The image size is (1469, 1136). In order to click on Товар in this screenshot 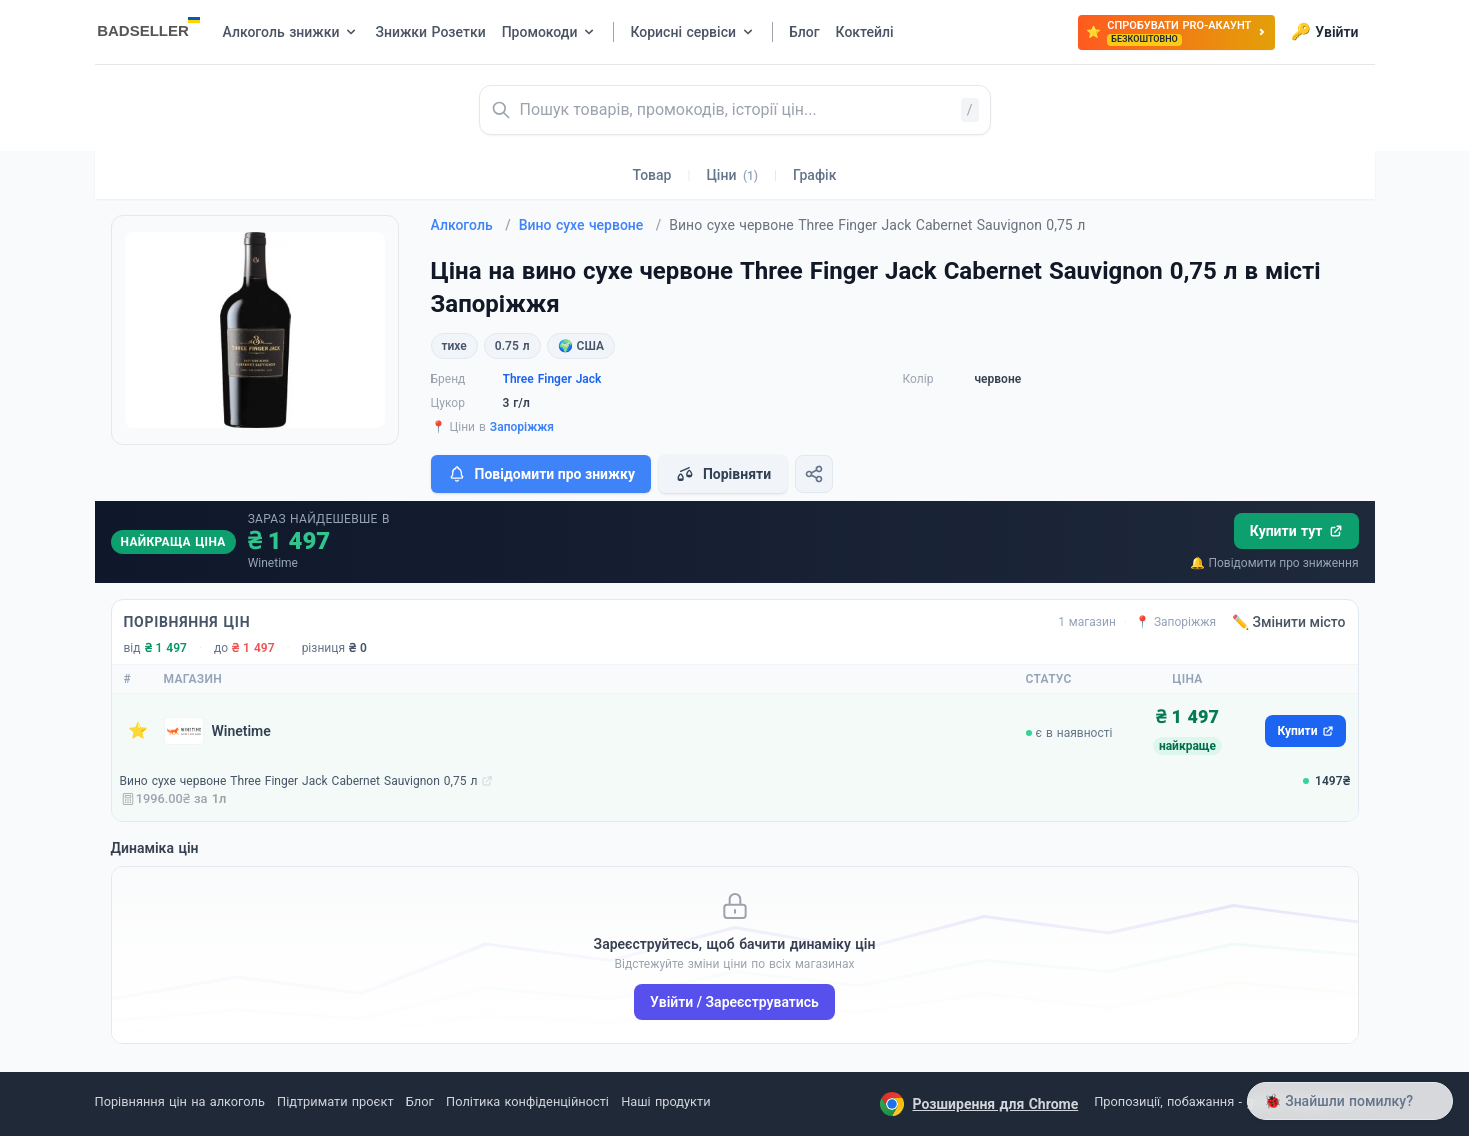, I will do `click(652, 175)`.